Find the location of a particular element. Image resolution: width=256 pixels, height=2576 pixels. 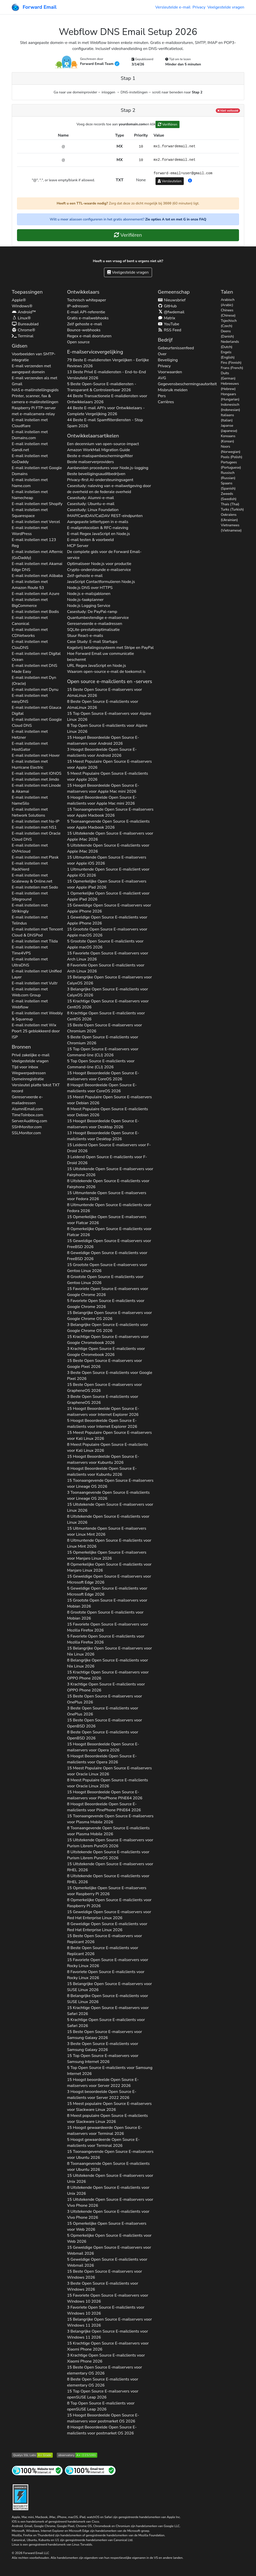

Casestudy: Ubuntu-e-mail is located at coordinates (90, 504).